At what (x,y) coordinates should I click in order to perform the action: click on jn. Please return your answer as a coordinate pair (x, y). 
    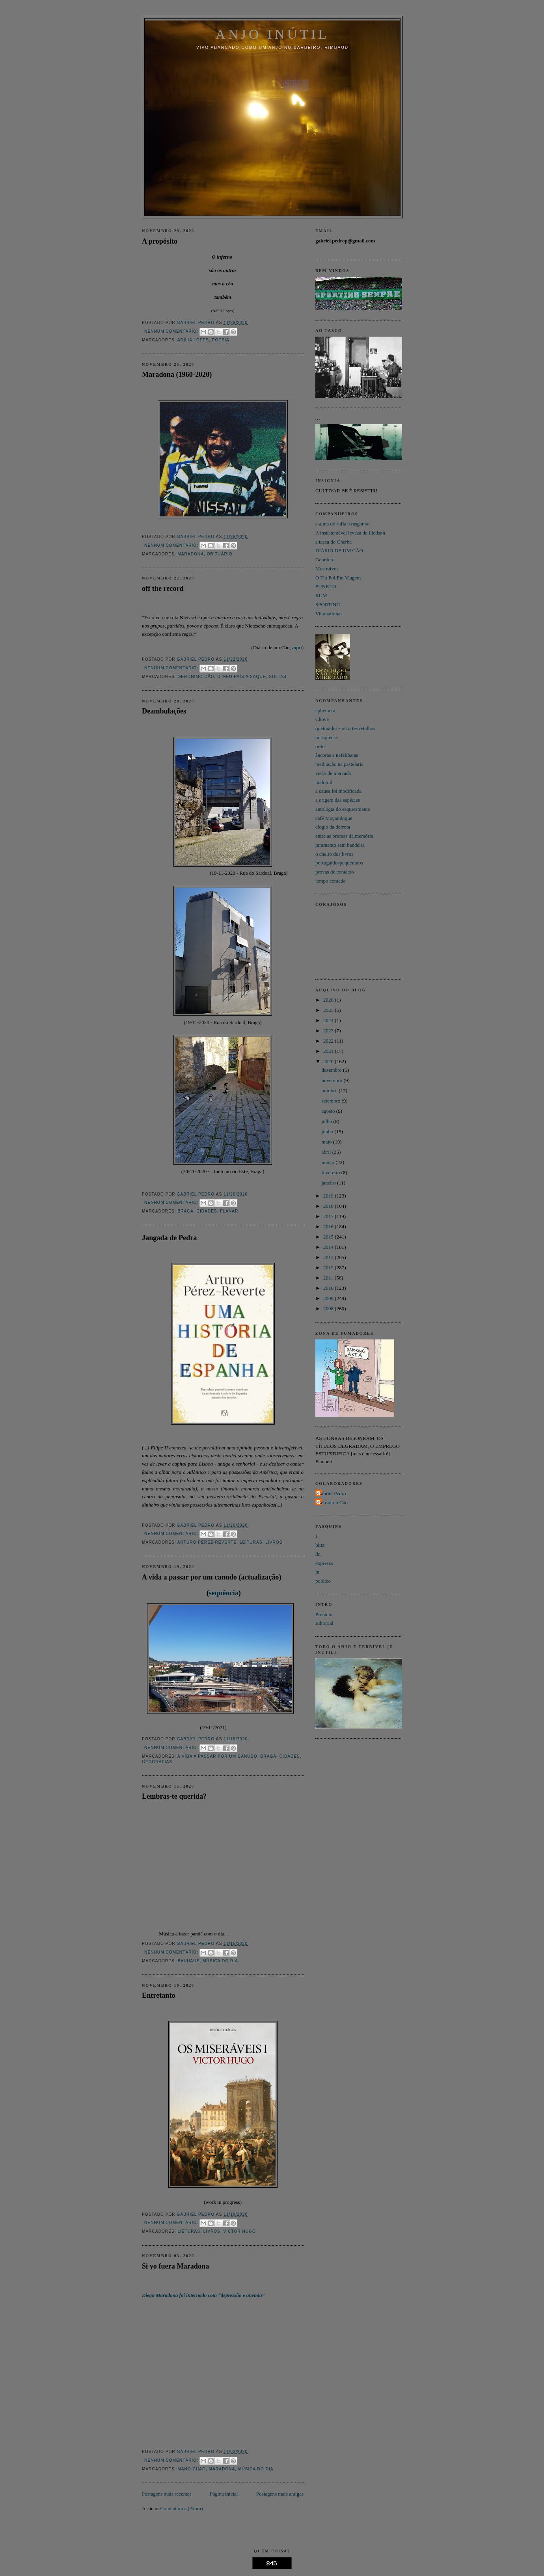
    Looking at the image, I should click on (317, 1572).